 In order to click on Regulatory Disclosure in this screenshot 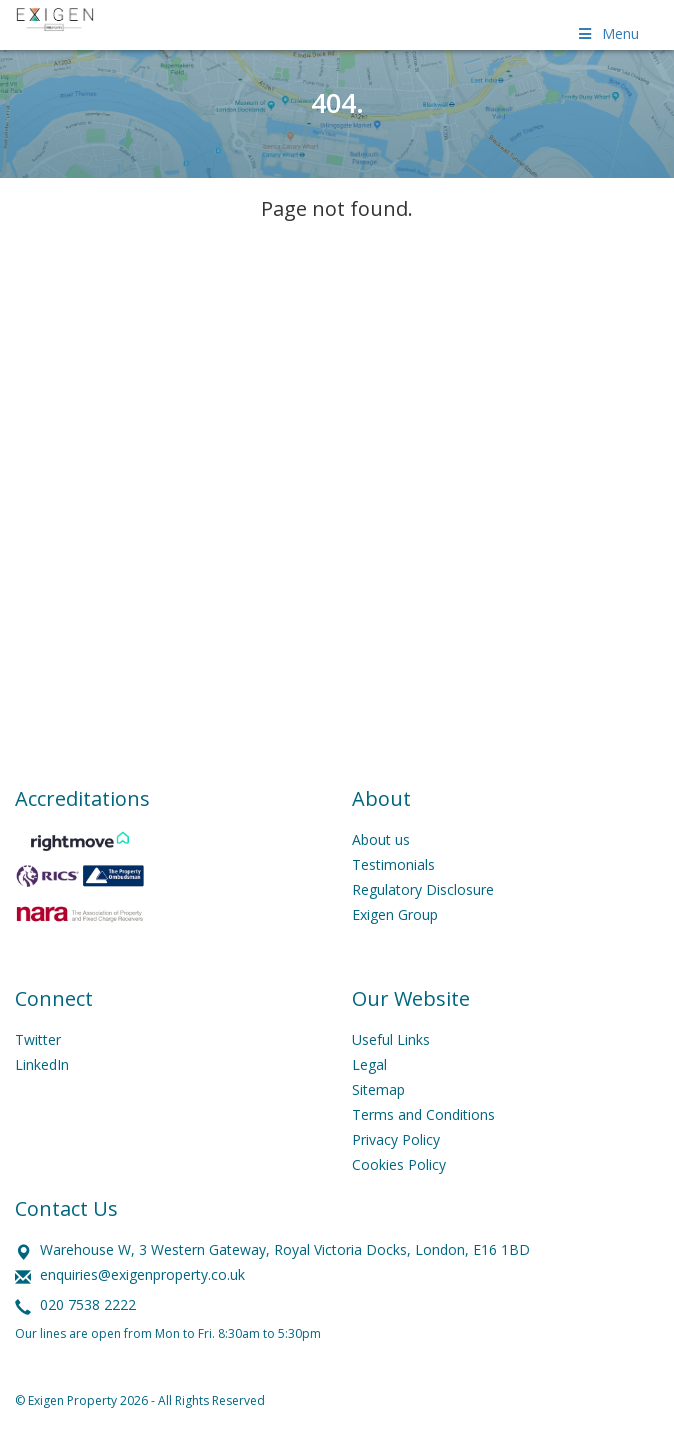, I will do `click(423, 889)`.